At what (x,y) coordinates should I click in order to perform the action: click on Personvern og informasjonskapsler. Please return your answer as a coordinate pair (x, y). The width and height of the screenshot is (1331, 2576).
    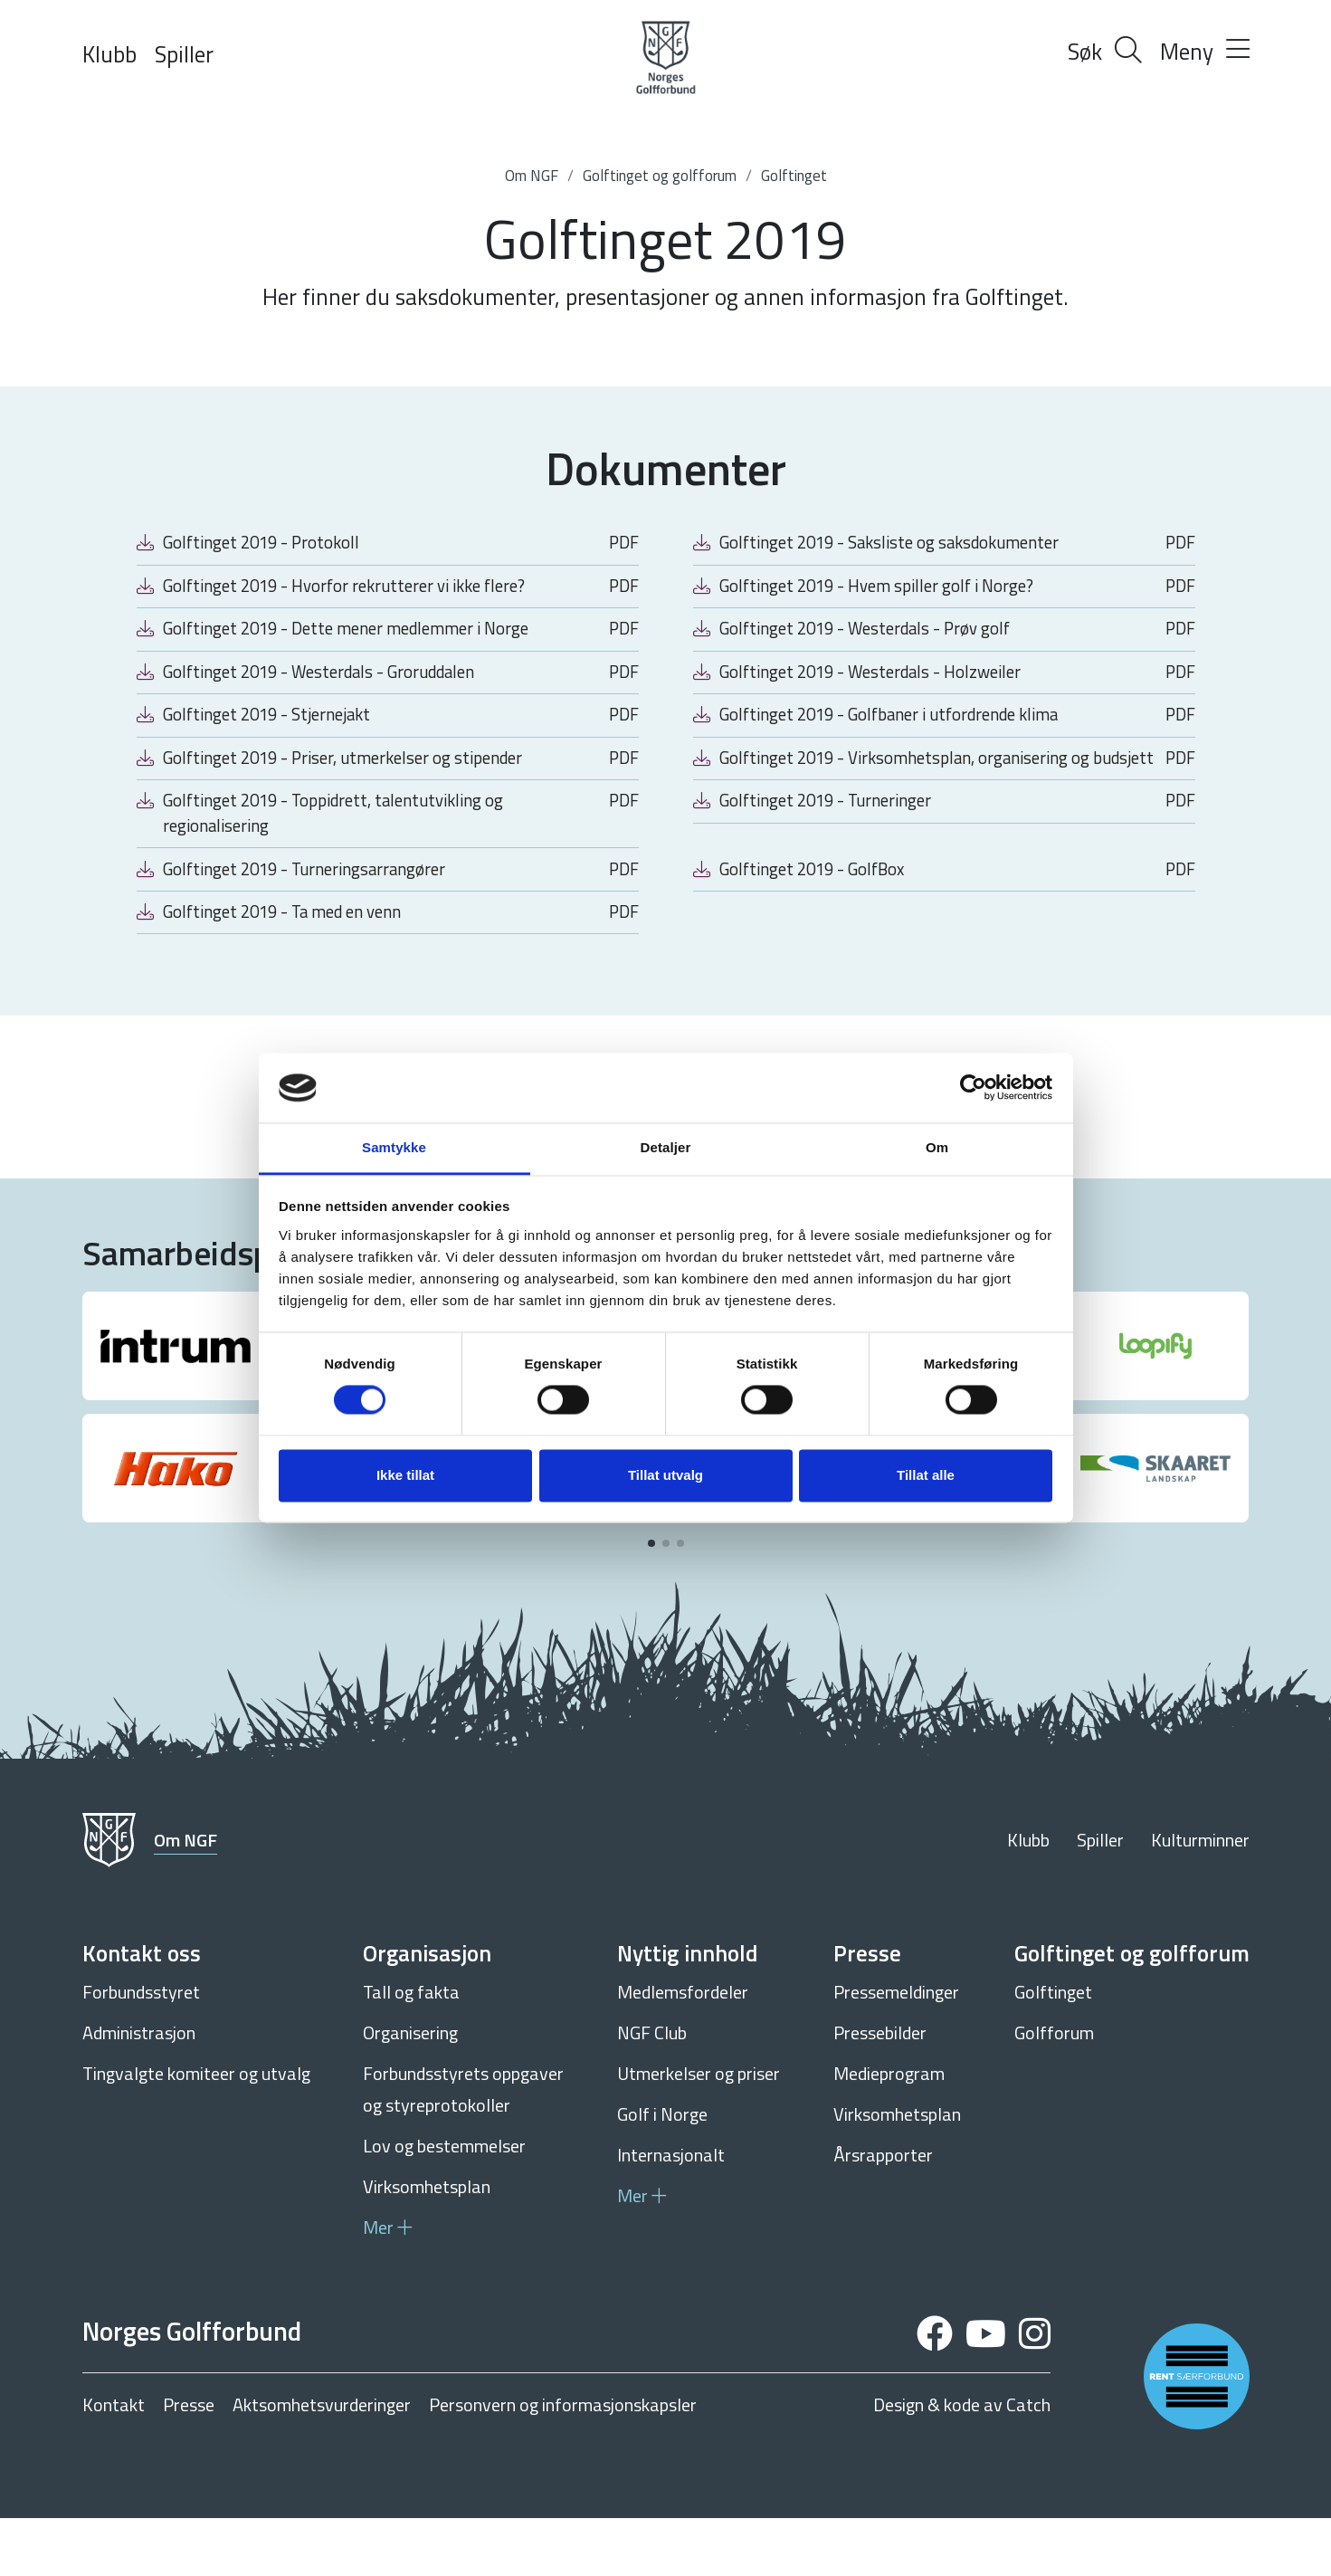
    Looking at the image, I should click on (563, 2462).